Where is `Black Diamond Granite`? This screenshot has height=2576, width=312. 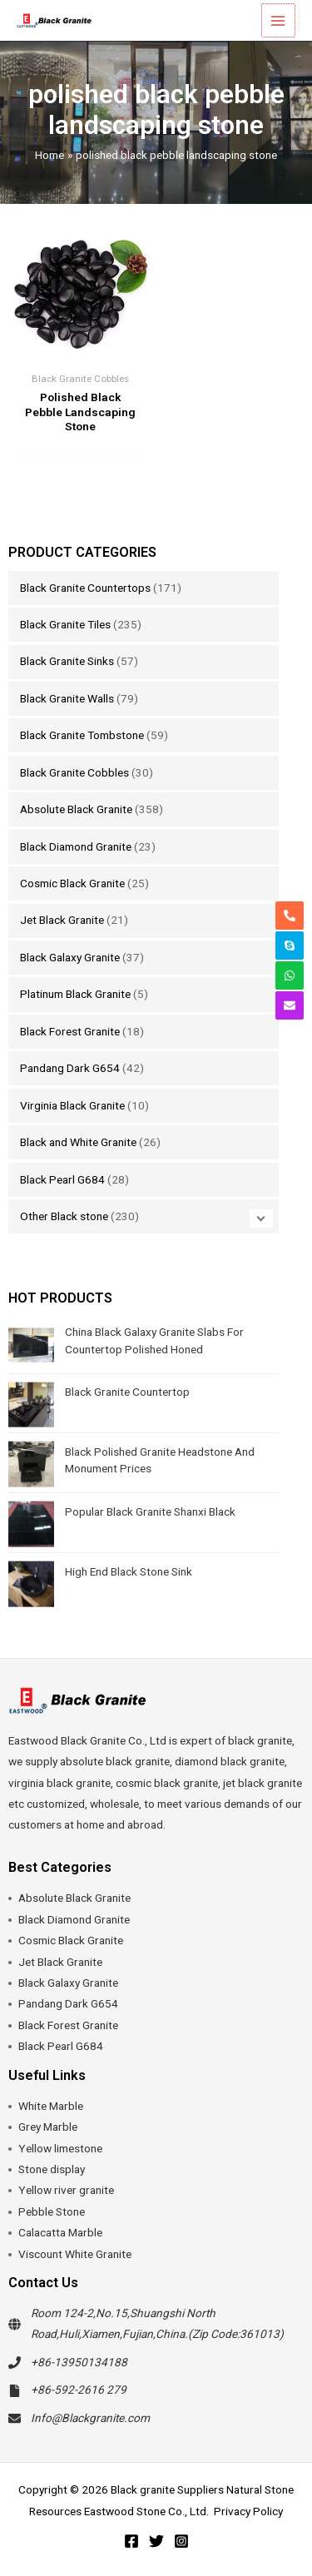
Black Diamond Granite is located at coordinates (75, 846).